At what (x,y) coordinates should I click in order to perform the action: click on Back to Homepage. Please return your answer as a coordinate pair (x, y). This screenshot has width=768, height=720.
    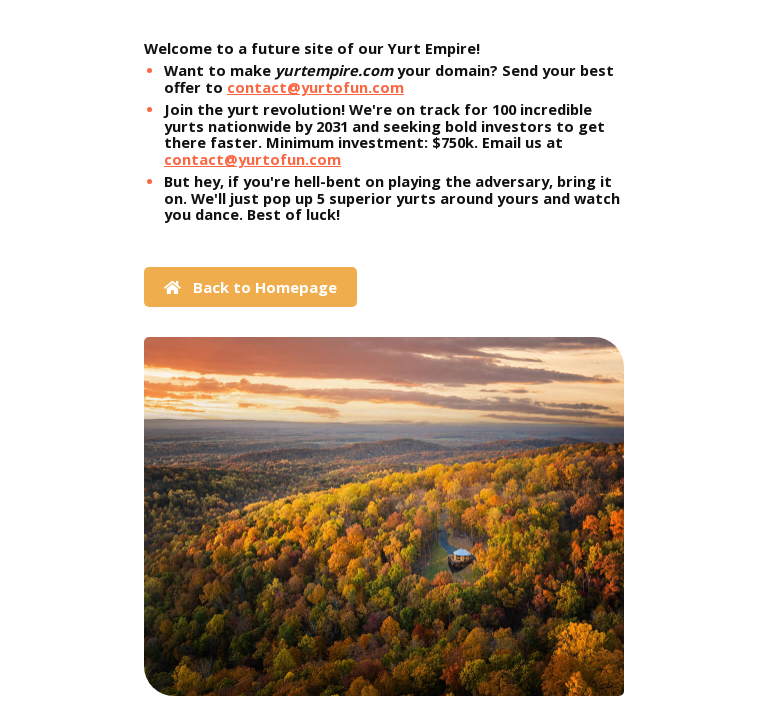
    Looking at the image, I should click on (250, 287).